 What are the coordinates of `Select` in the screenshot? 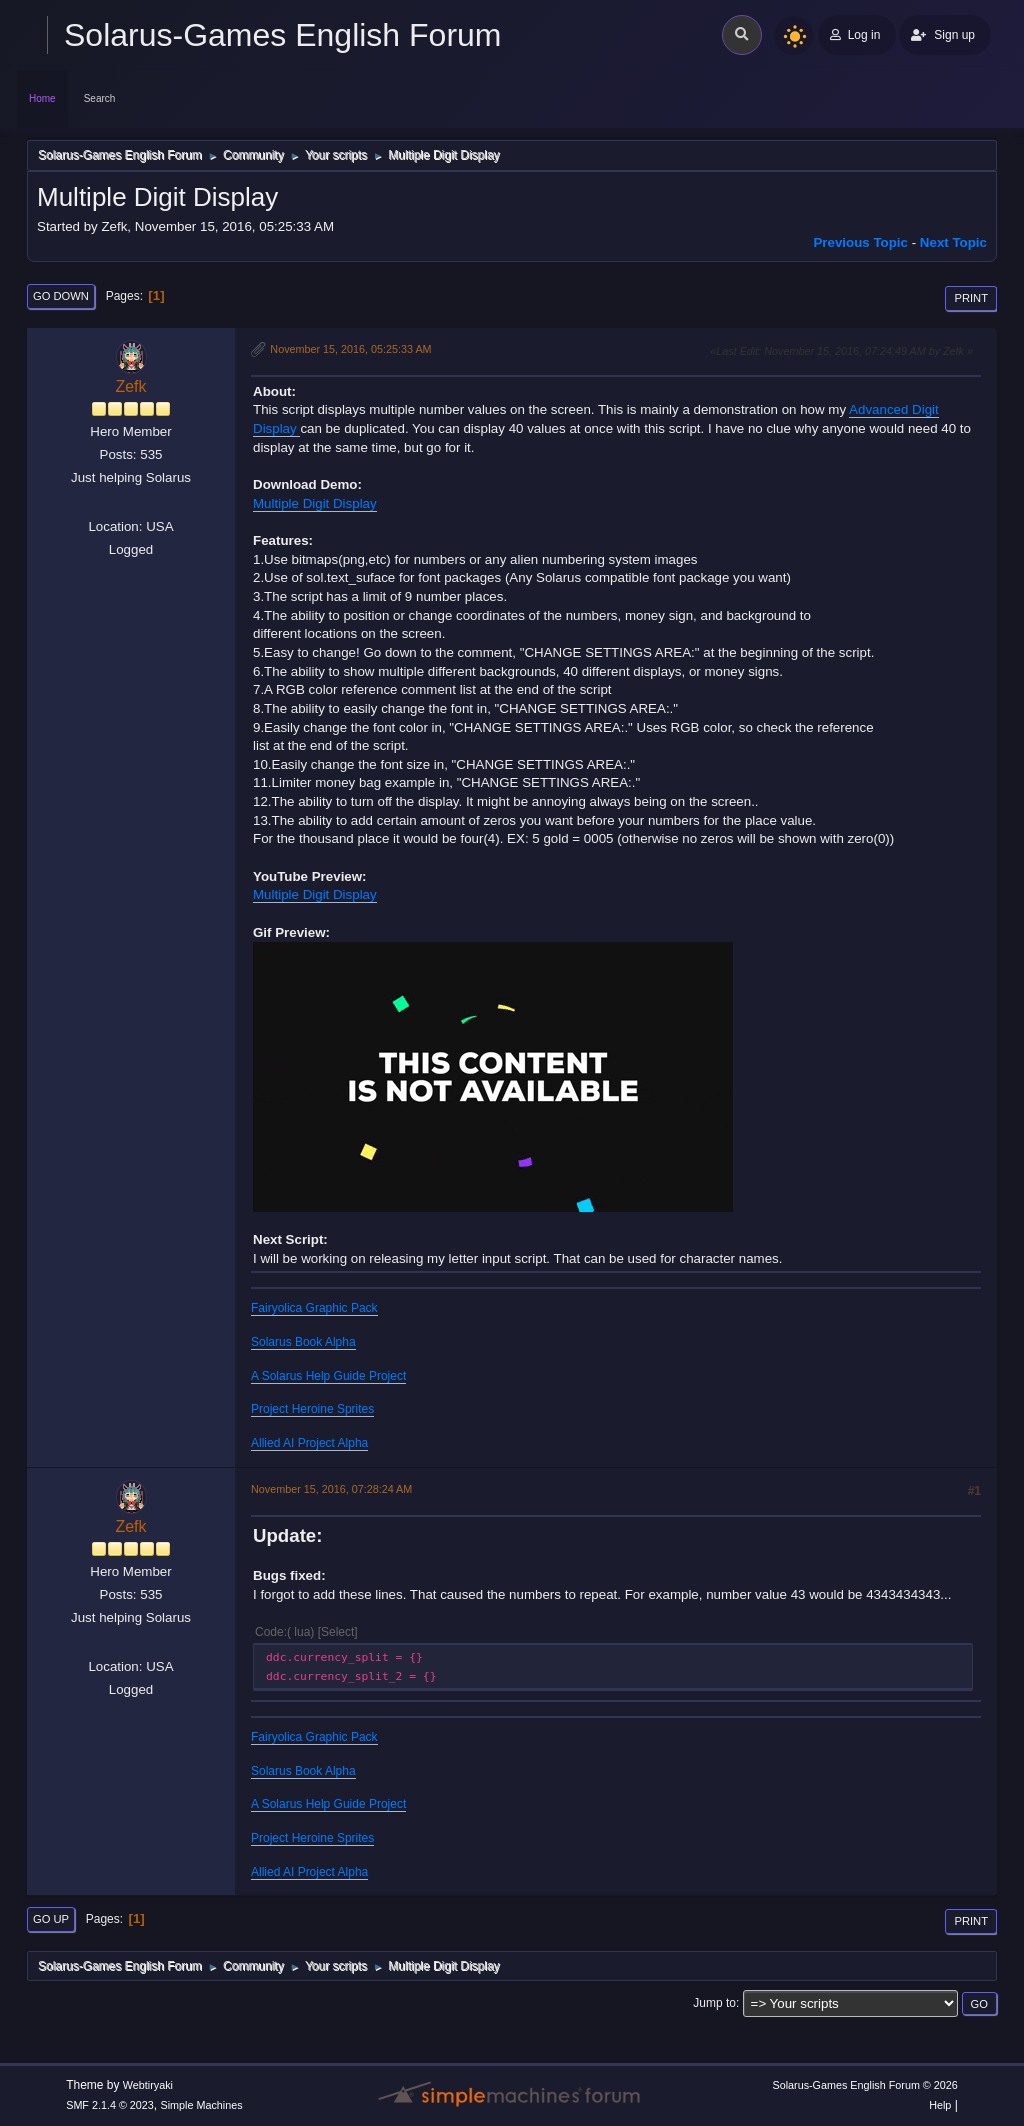 It's located at (337, 1632).